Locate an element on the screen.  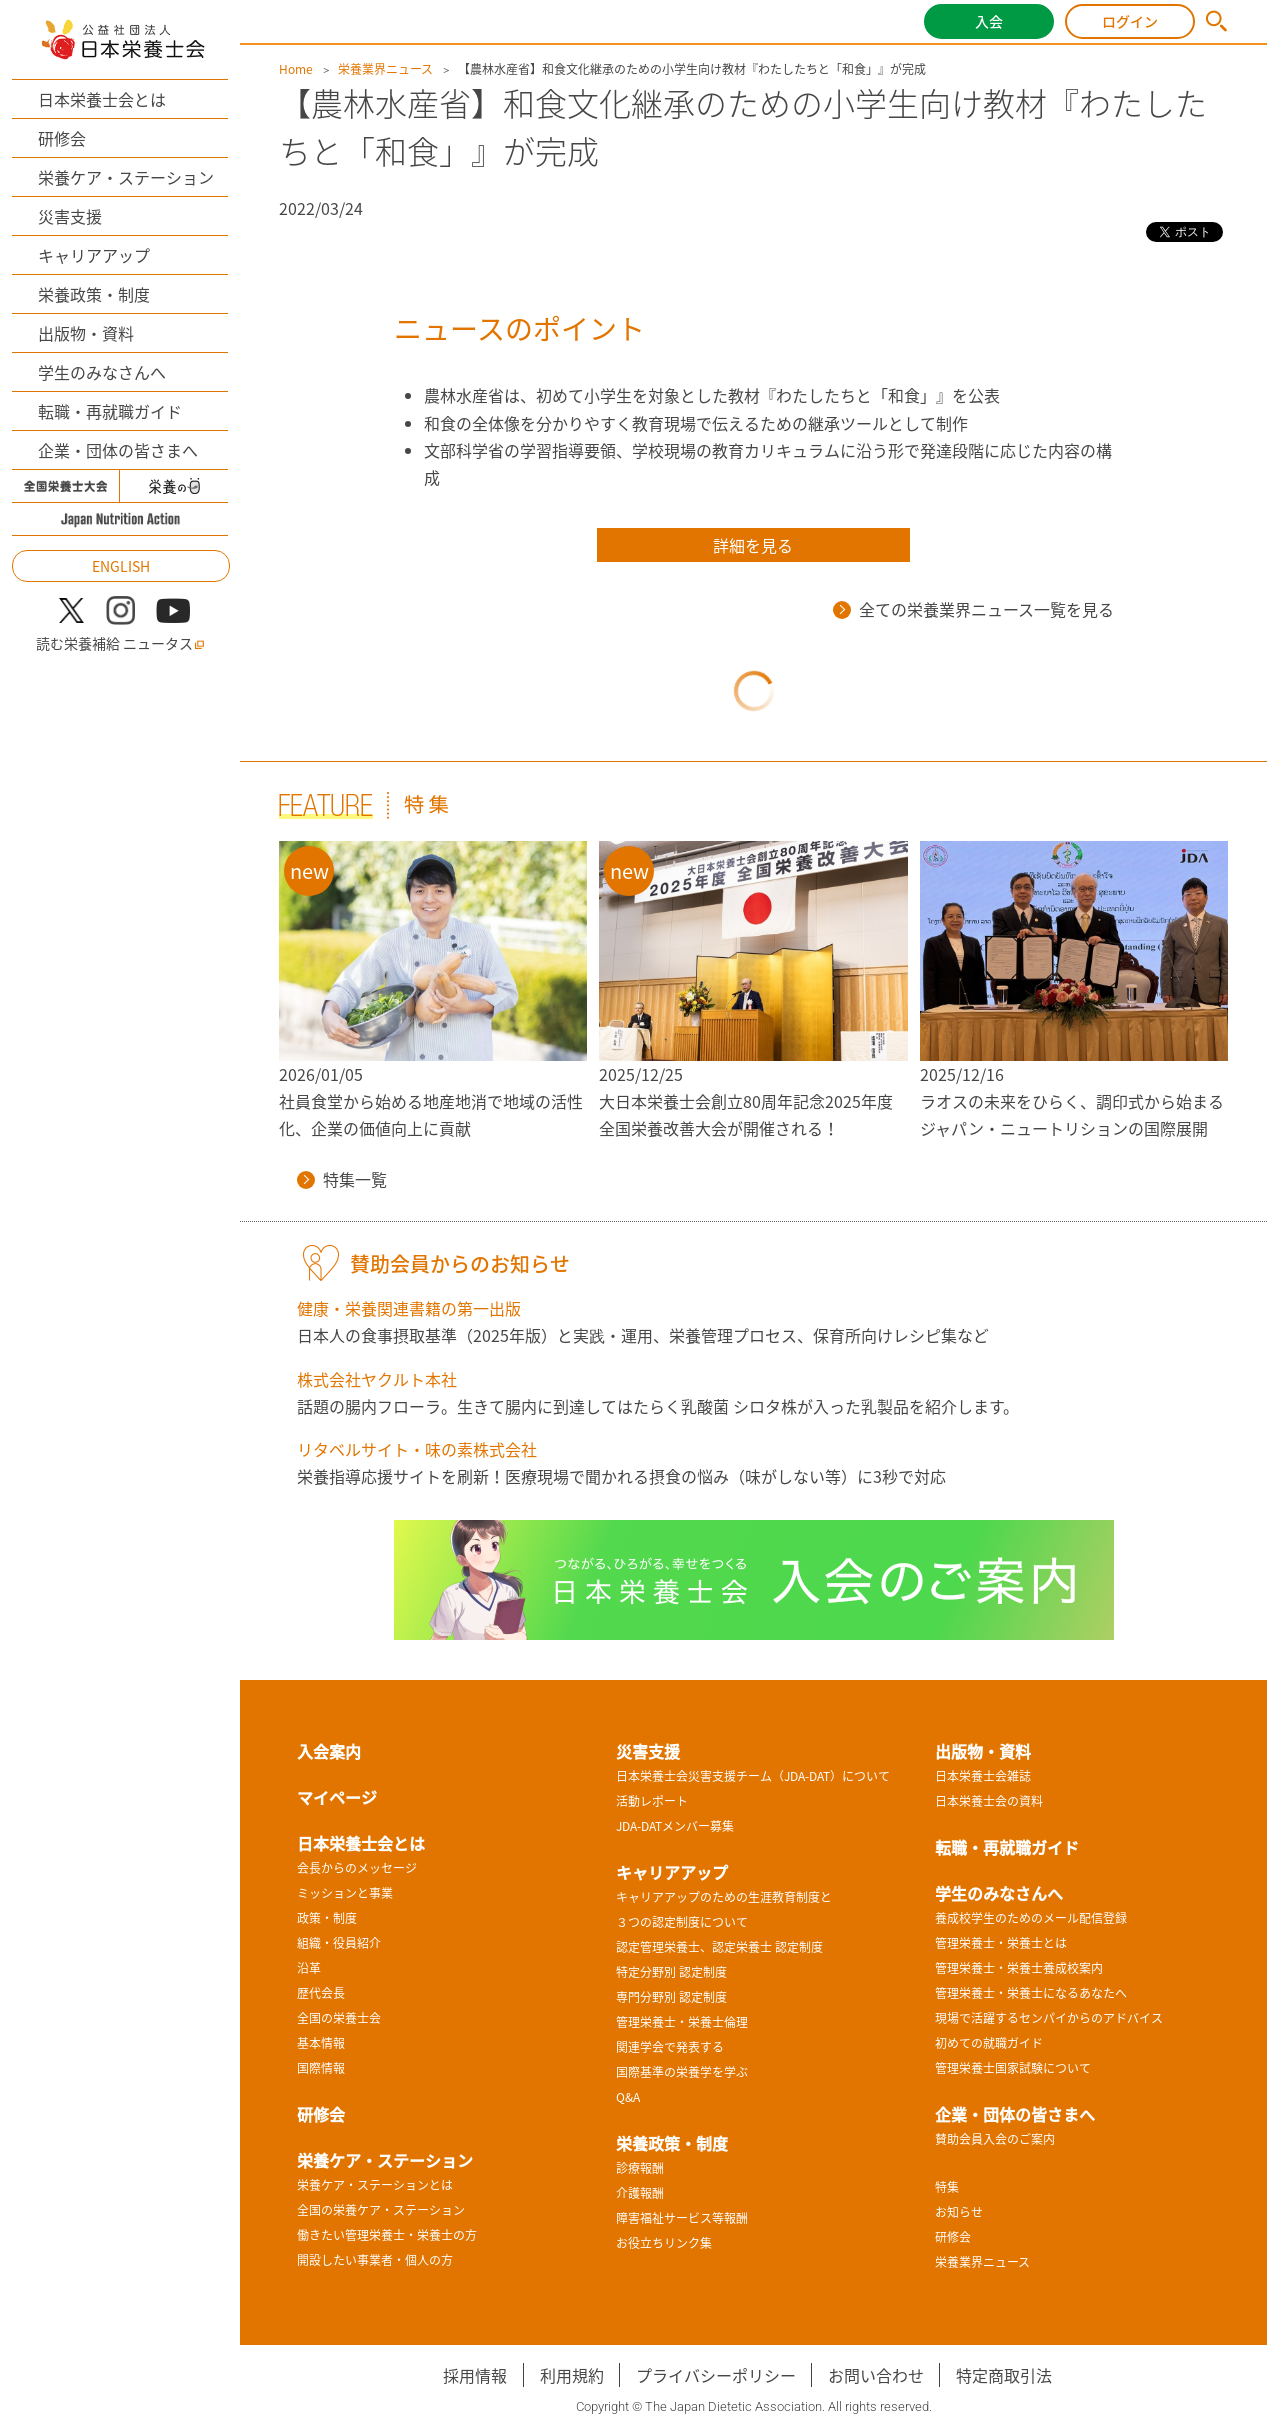
関連学会で発表する is located at coordinates (670, 2047).